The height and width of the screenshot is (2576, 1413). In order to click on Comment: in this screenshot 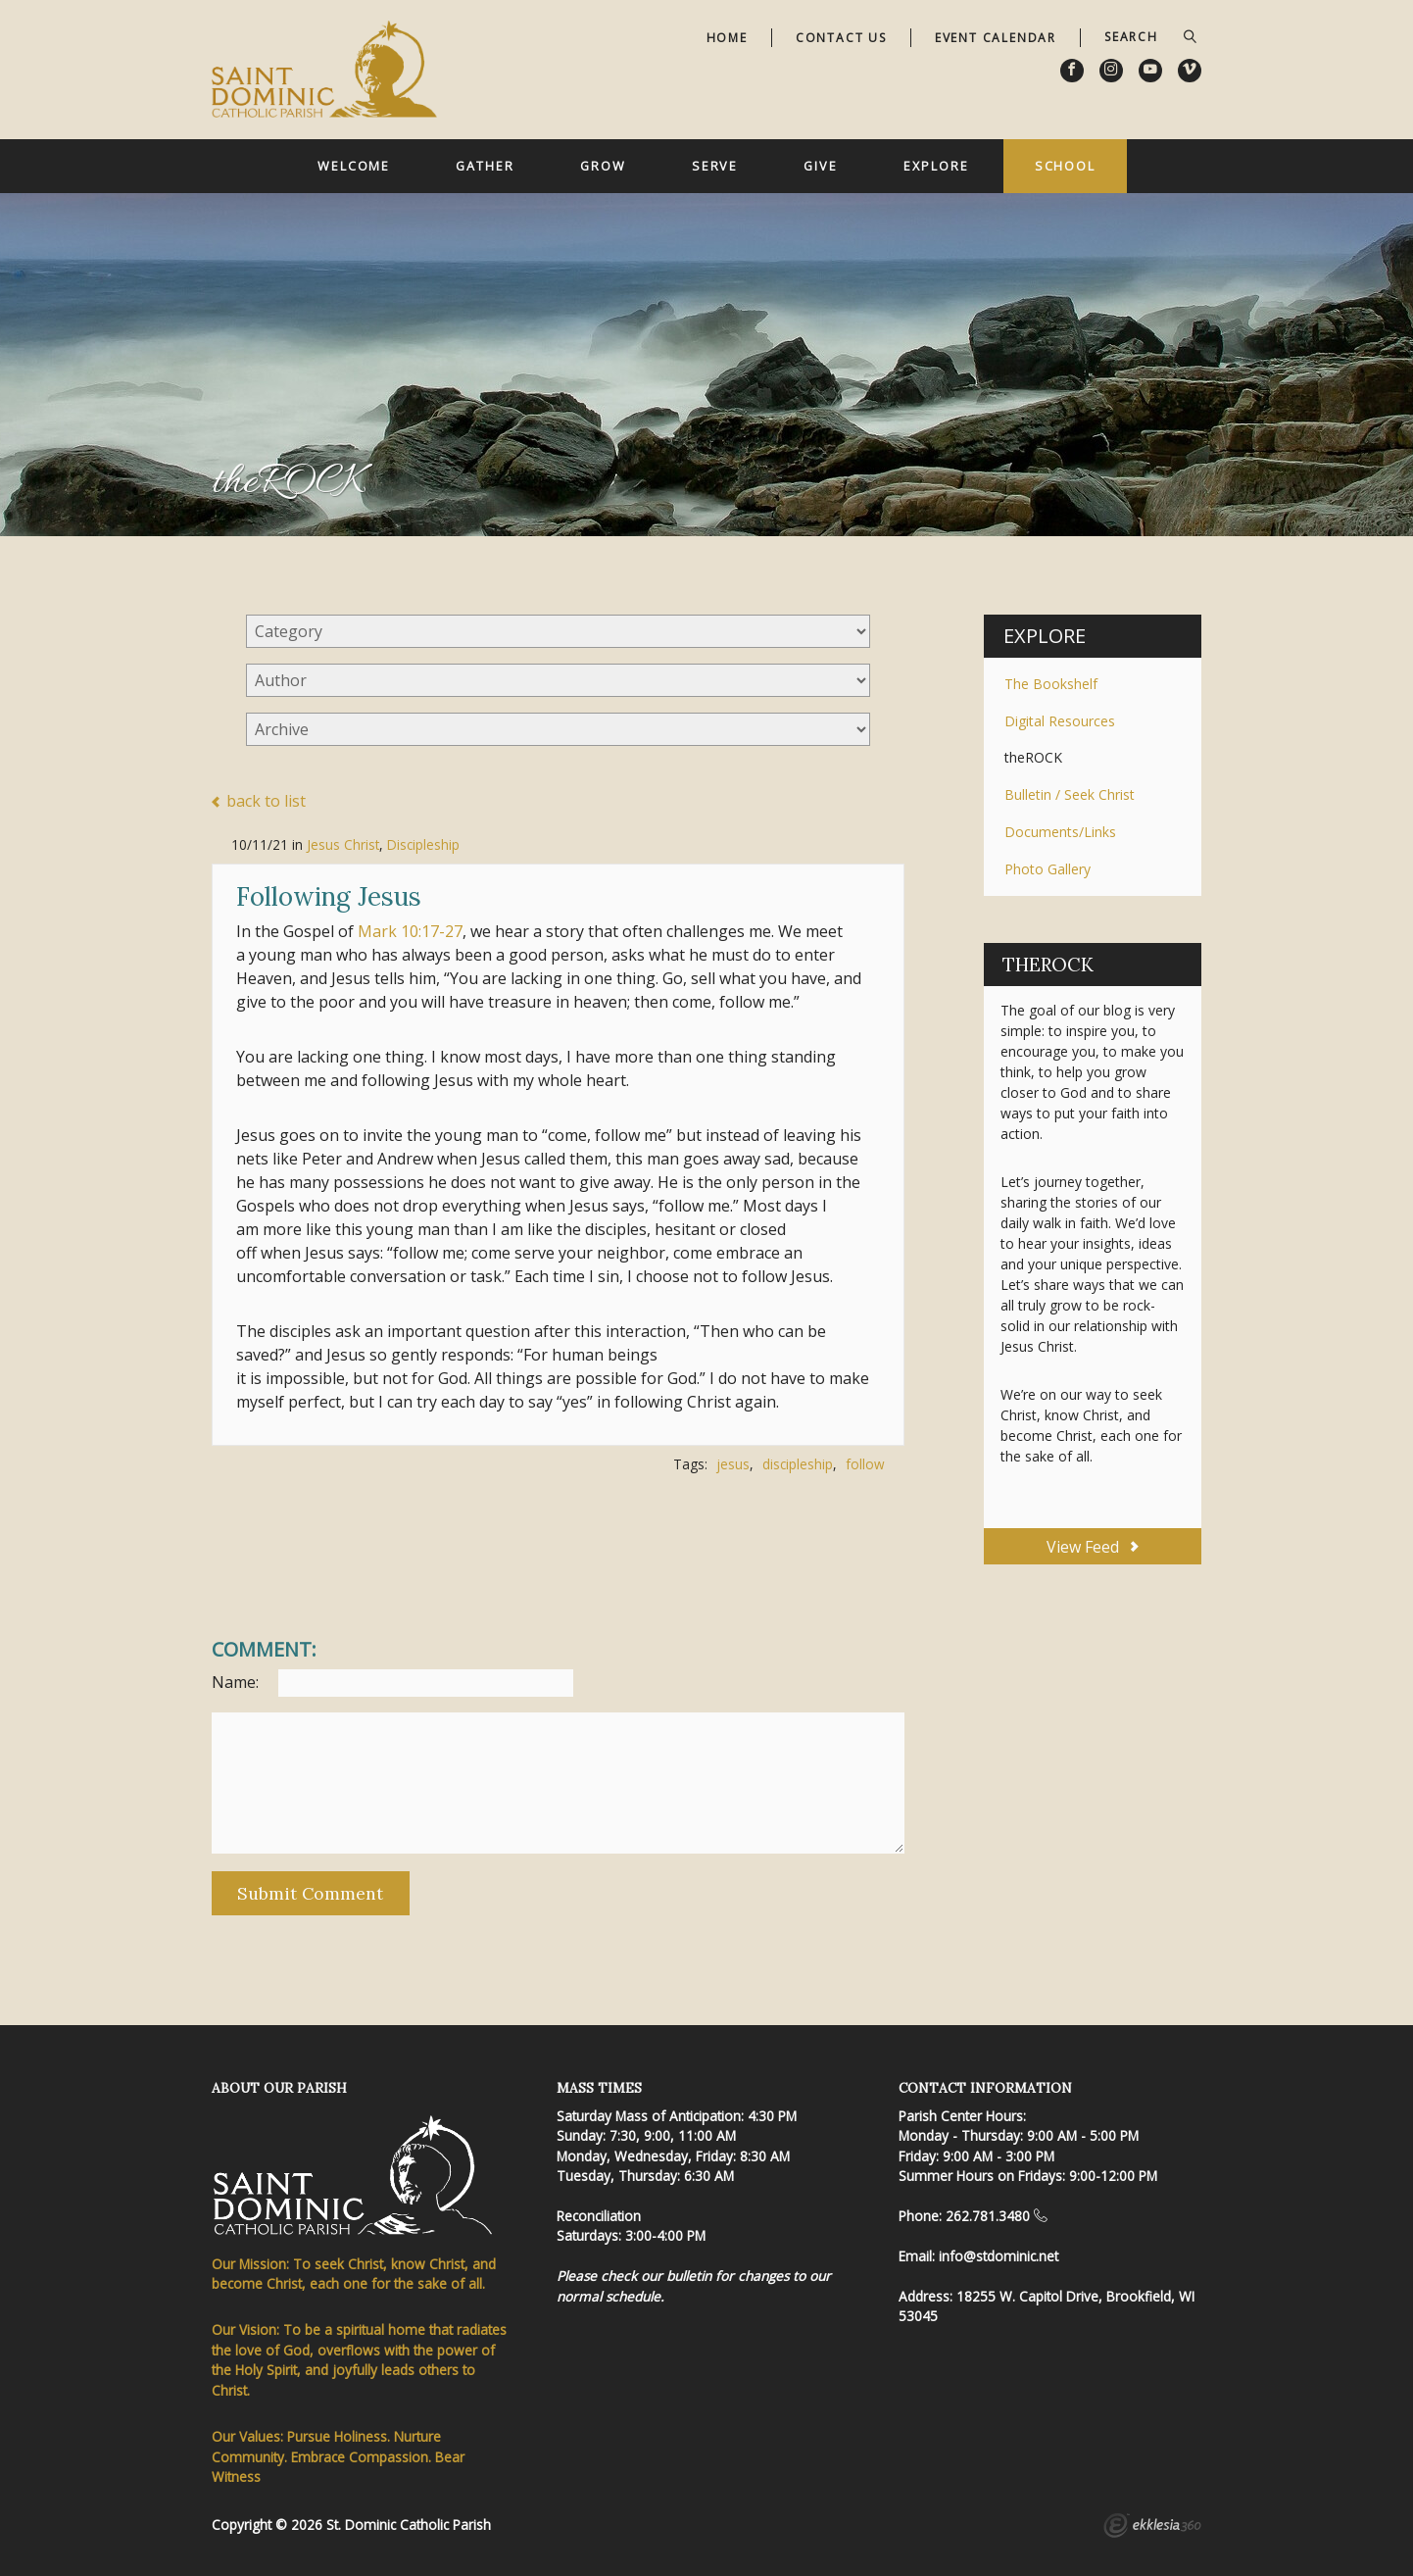, I will do `click(264, 1650)`.